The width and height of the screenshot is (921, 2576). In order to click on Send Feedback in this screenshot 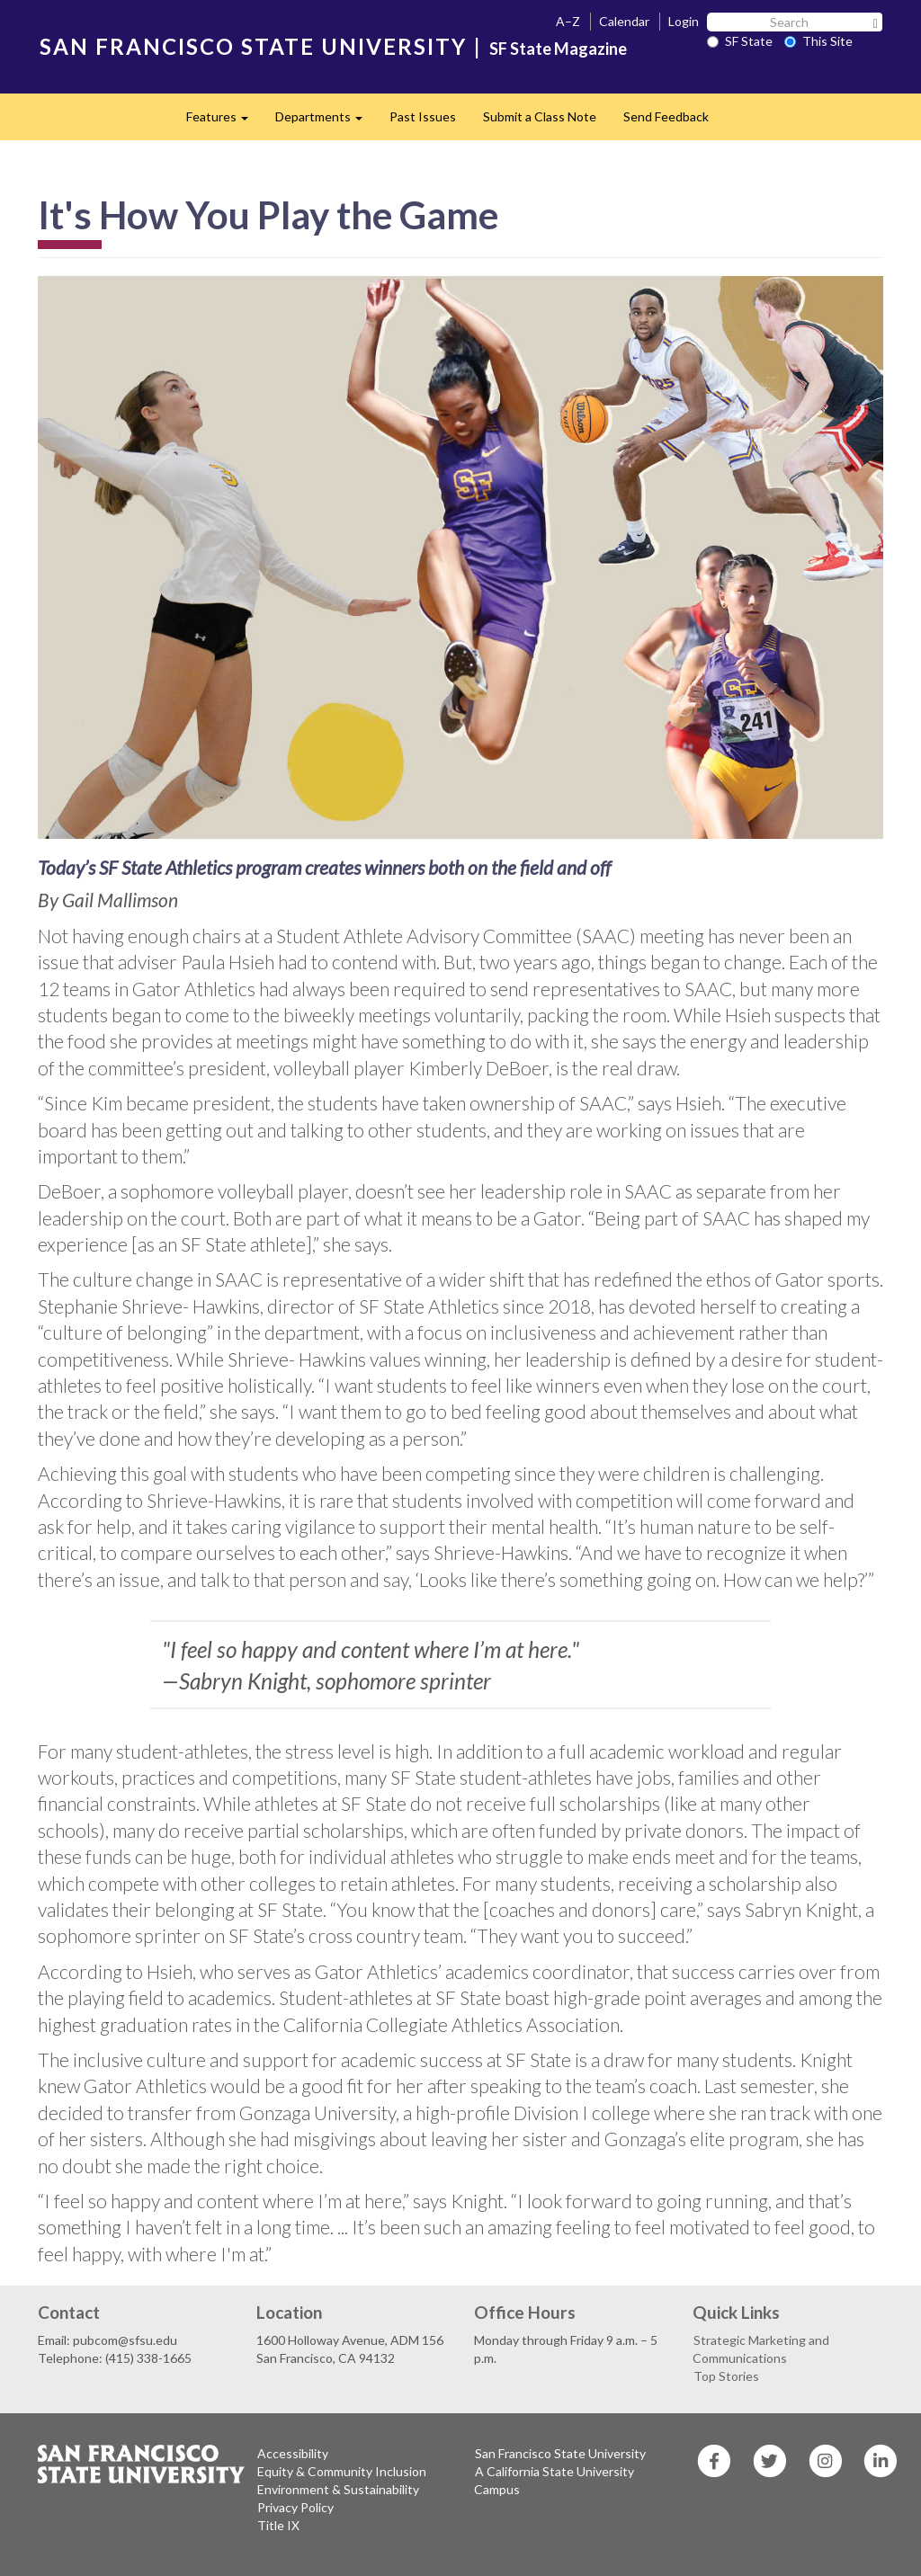, I will do `click(666, 116)`.